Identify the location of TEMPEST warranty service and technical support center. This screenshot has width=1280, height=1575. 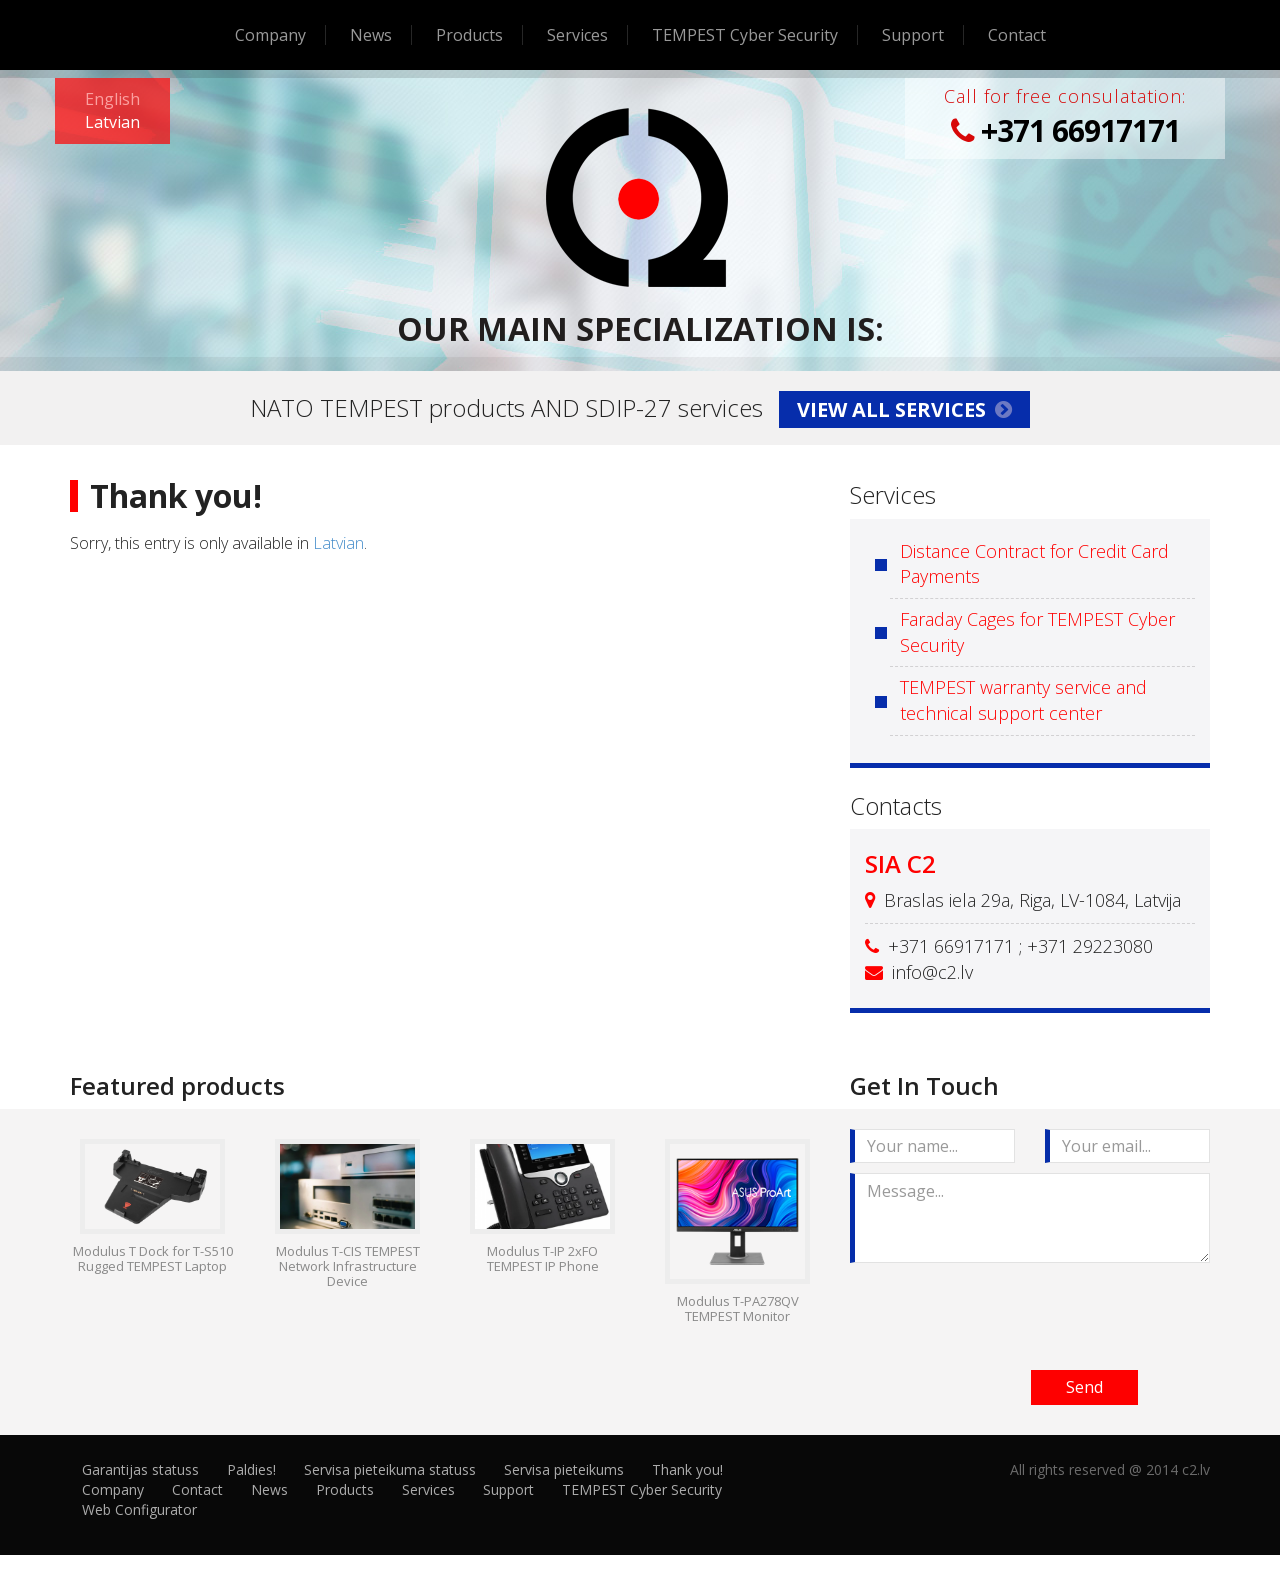
(1023, 700).